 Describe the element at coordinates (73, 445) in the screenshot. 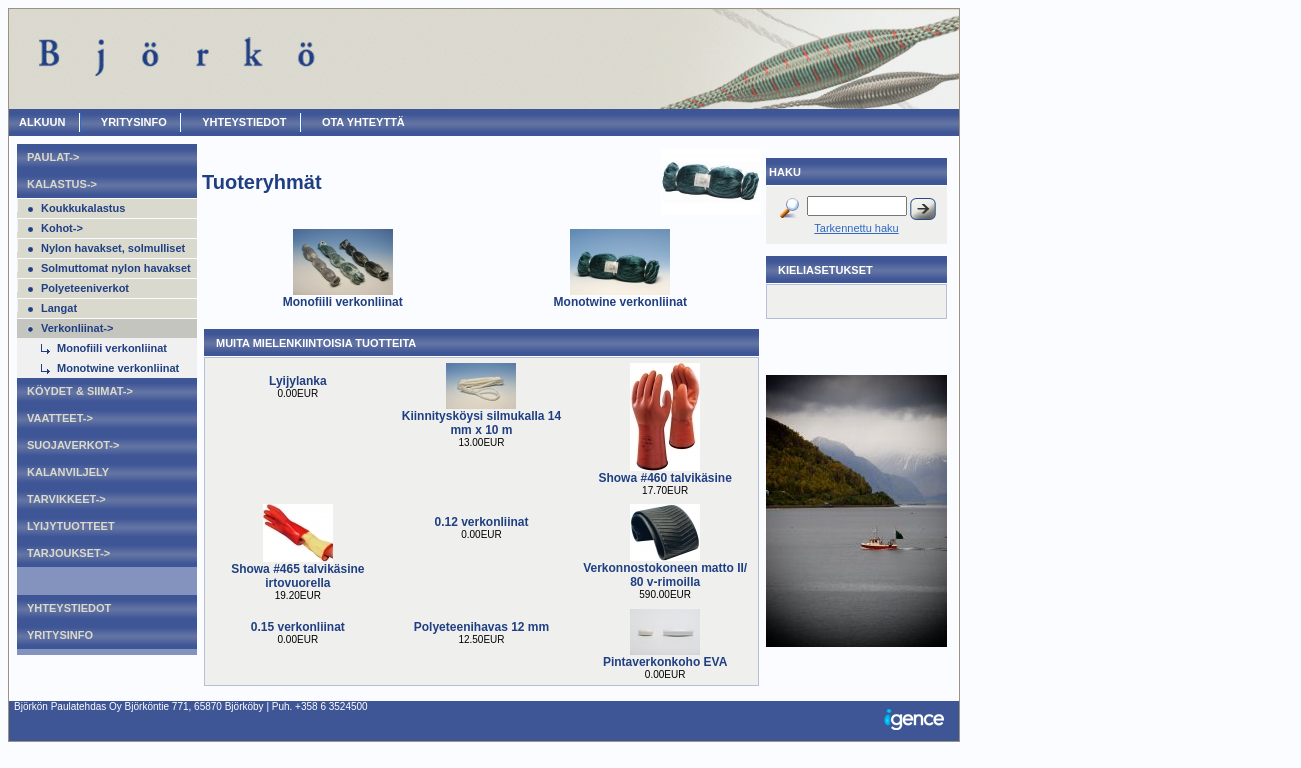

I see `Suojaverkot->` at that location.